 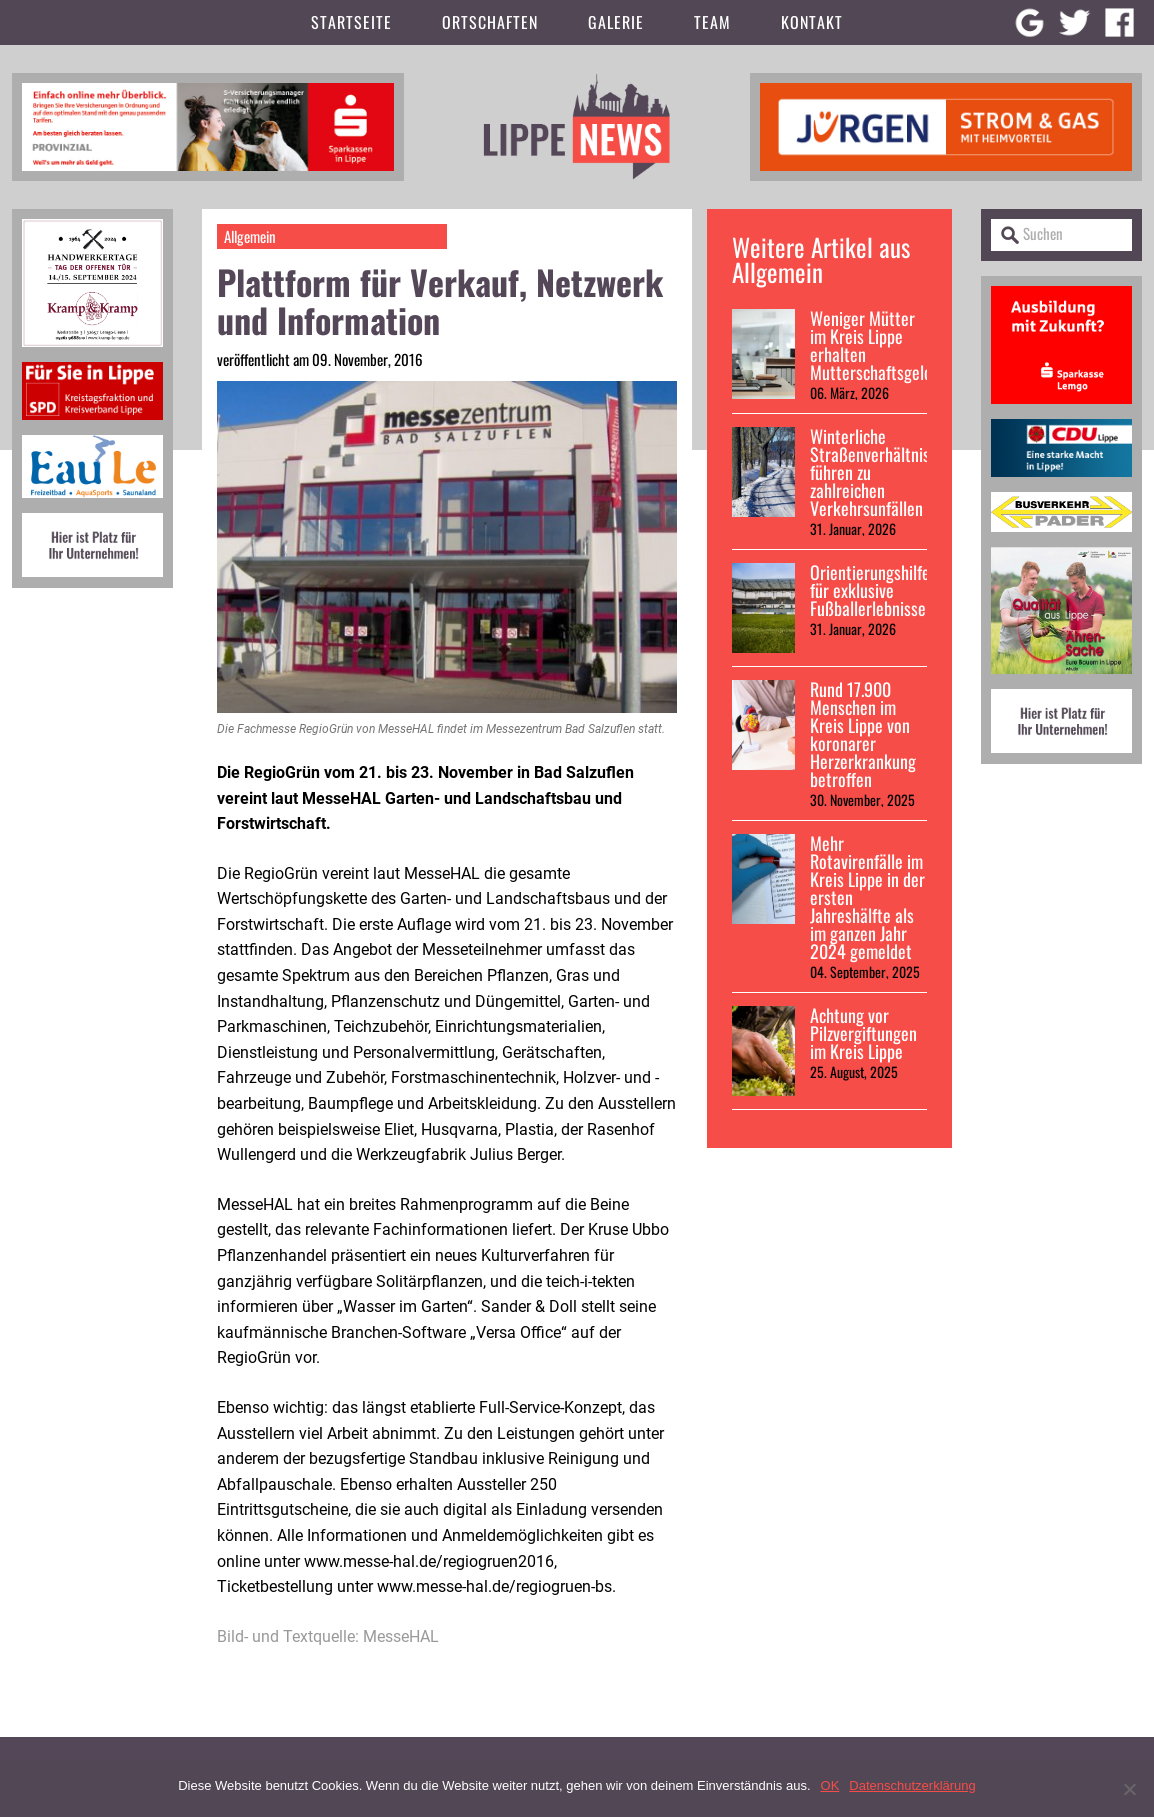 What do you see at coordinates (863, 734) in the screenshot?
I see `Rund 17.900 Menschen im Kreis Lippe von koronarer Herzerkrankung betroffen` at bounding box center [863, 734].